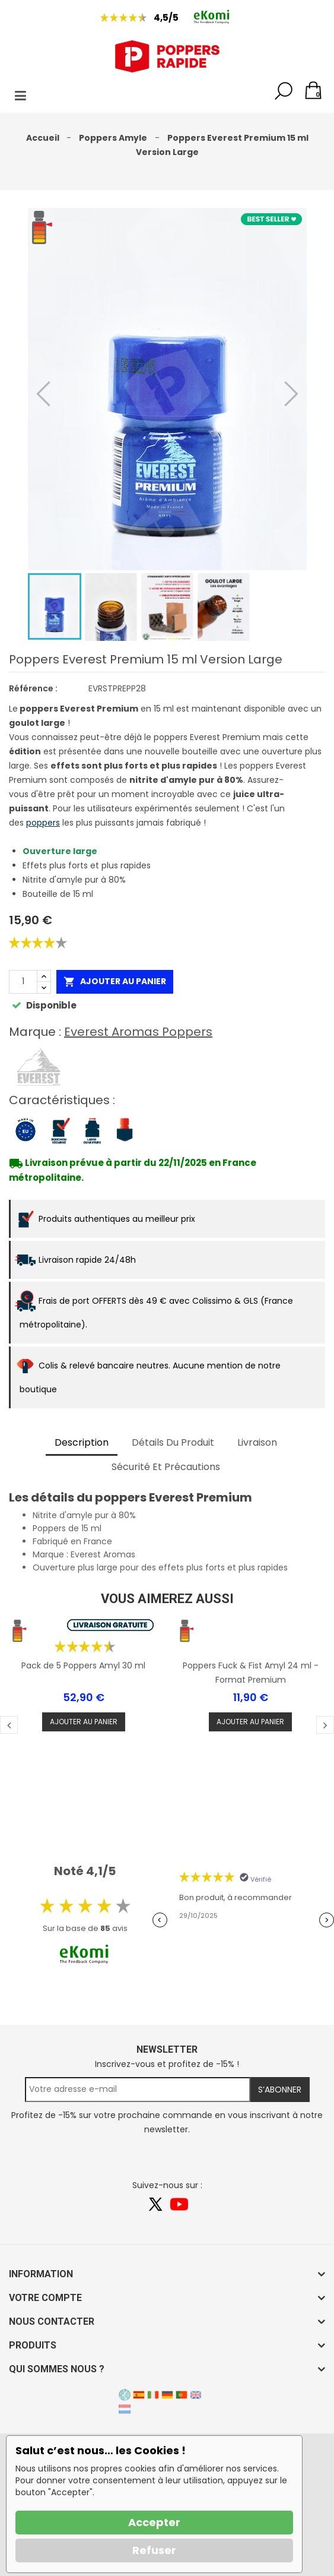 Image resolution: width=334 pixels, height=2576 pixels. I want to click on Détails du produit [tab], so click(173, 1442).